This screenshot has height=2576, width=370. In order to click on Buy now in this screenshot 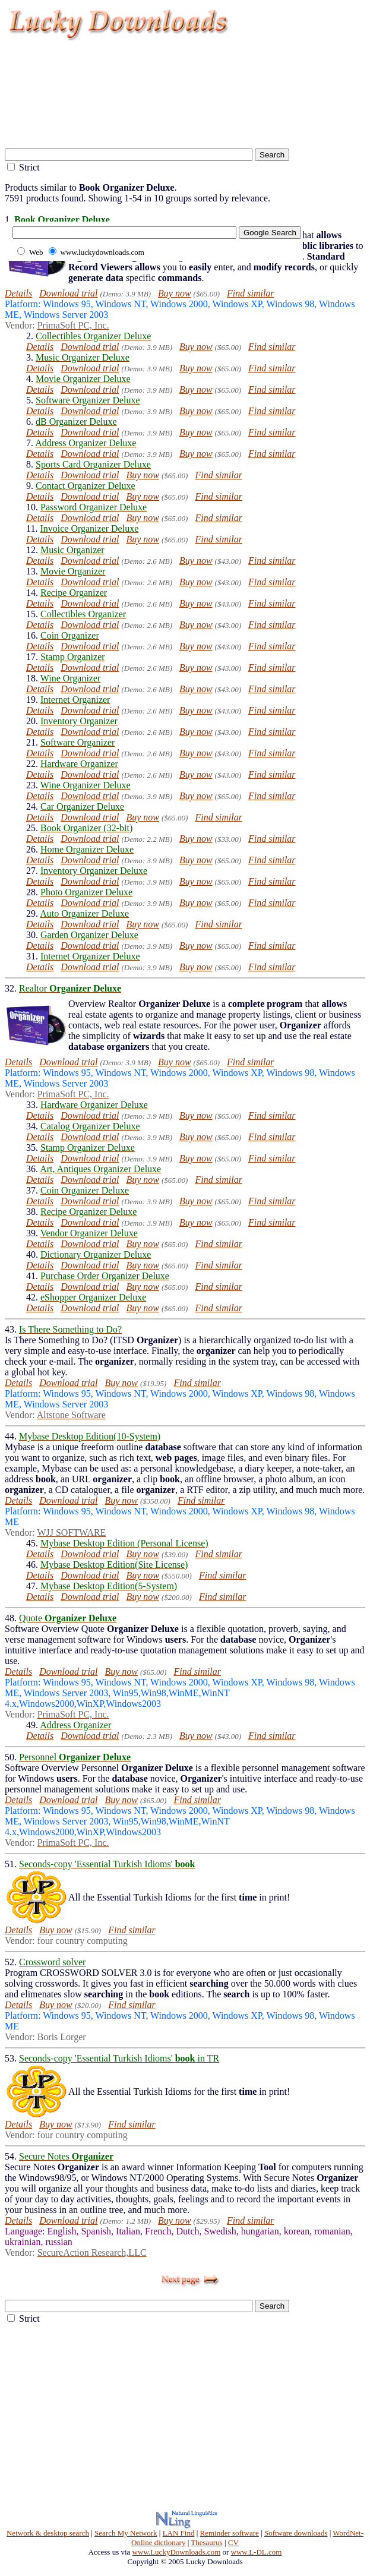, I will do `click(174, 293)`.